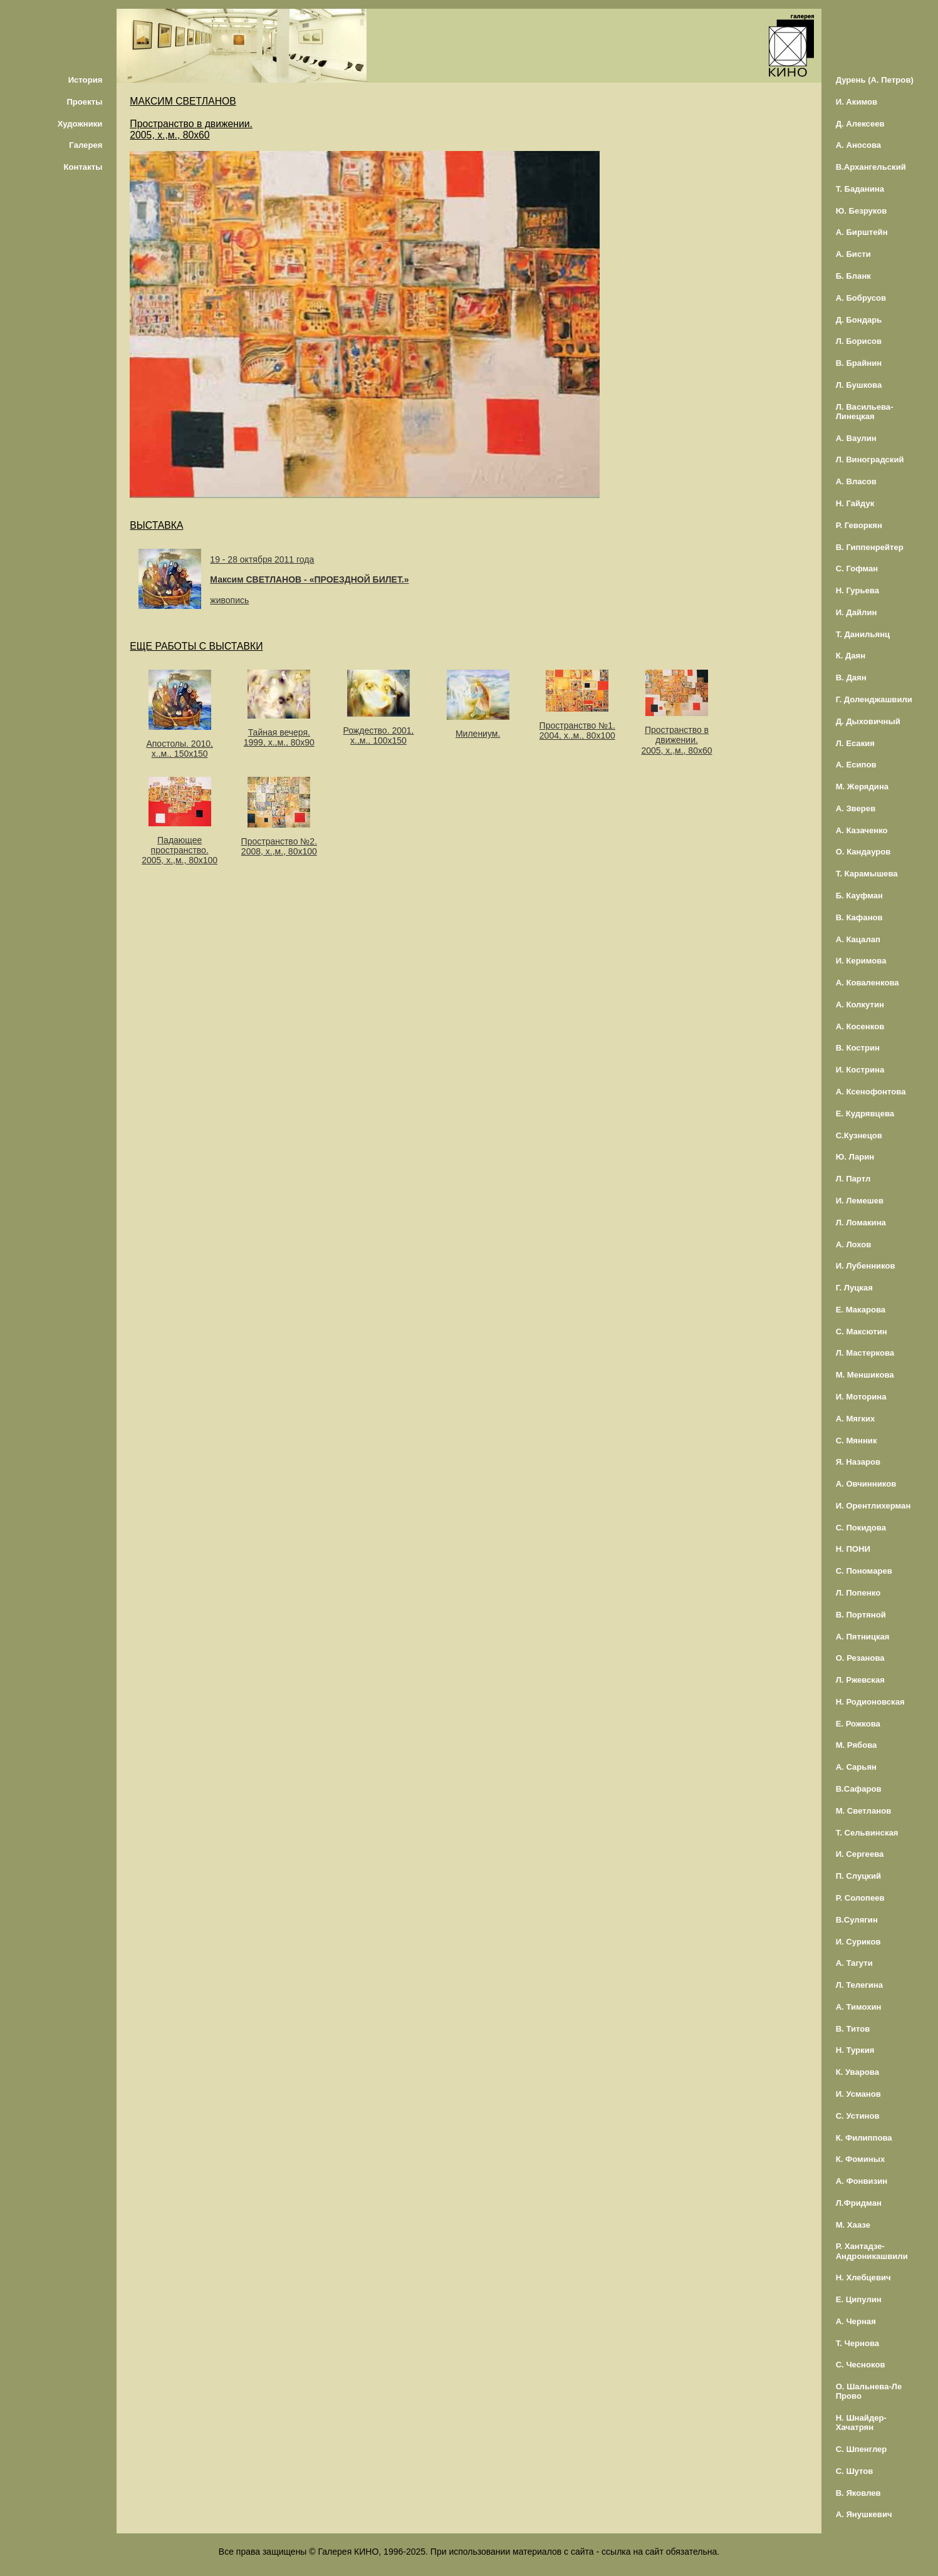 The width and height of the screenshot is (938, 2576). What do you see at coordinates (858, 2094) in the screenshot?
I see `И. Усманов` at bounding box center [858, 2094].